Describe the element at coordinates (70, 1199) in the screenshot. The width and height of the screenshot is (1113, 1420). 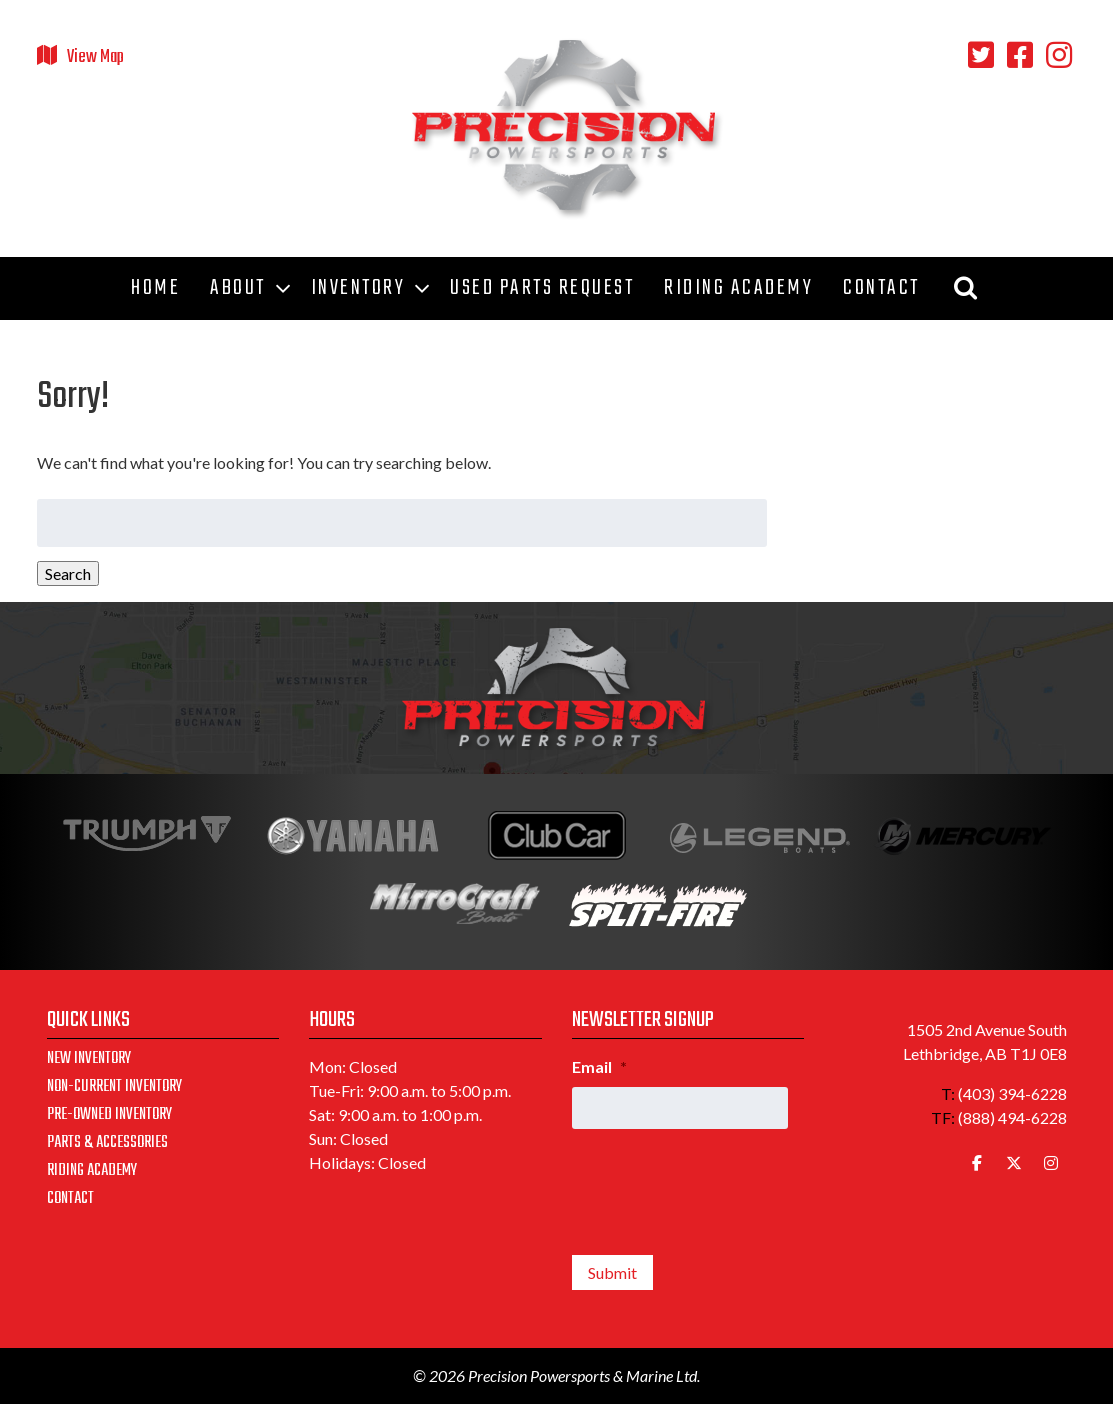
I see `Contact` at that location.